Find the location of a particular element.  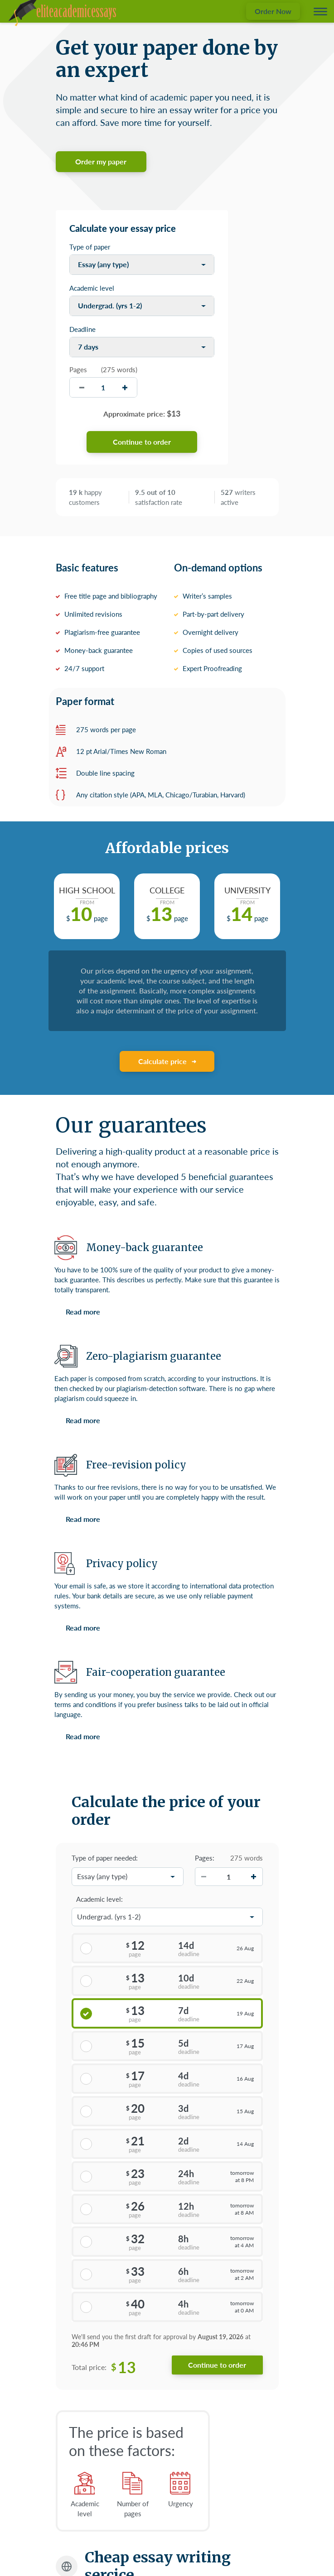

Pages is located at coordinates (78, 369).